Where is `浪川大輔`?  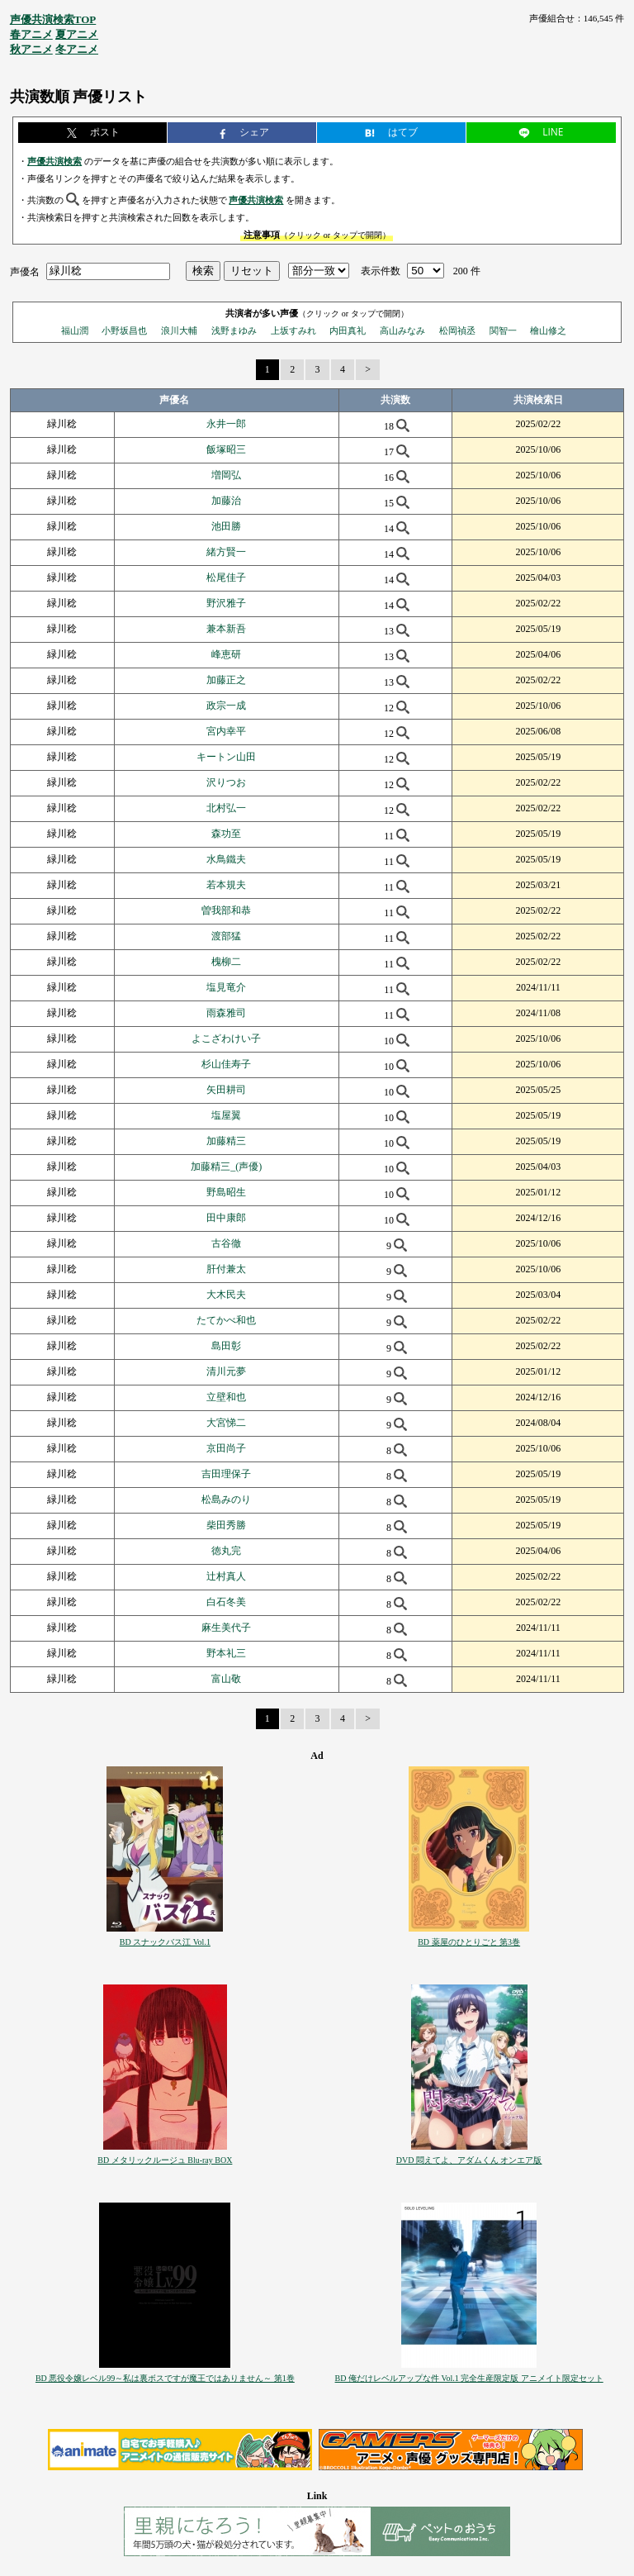
浪川大輔 is located at coordinates (179, 330).